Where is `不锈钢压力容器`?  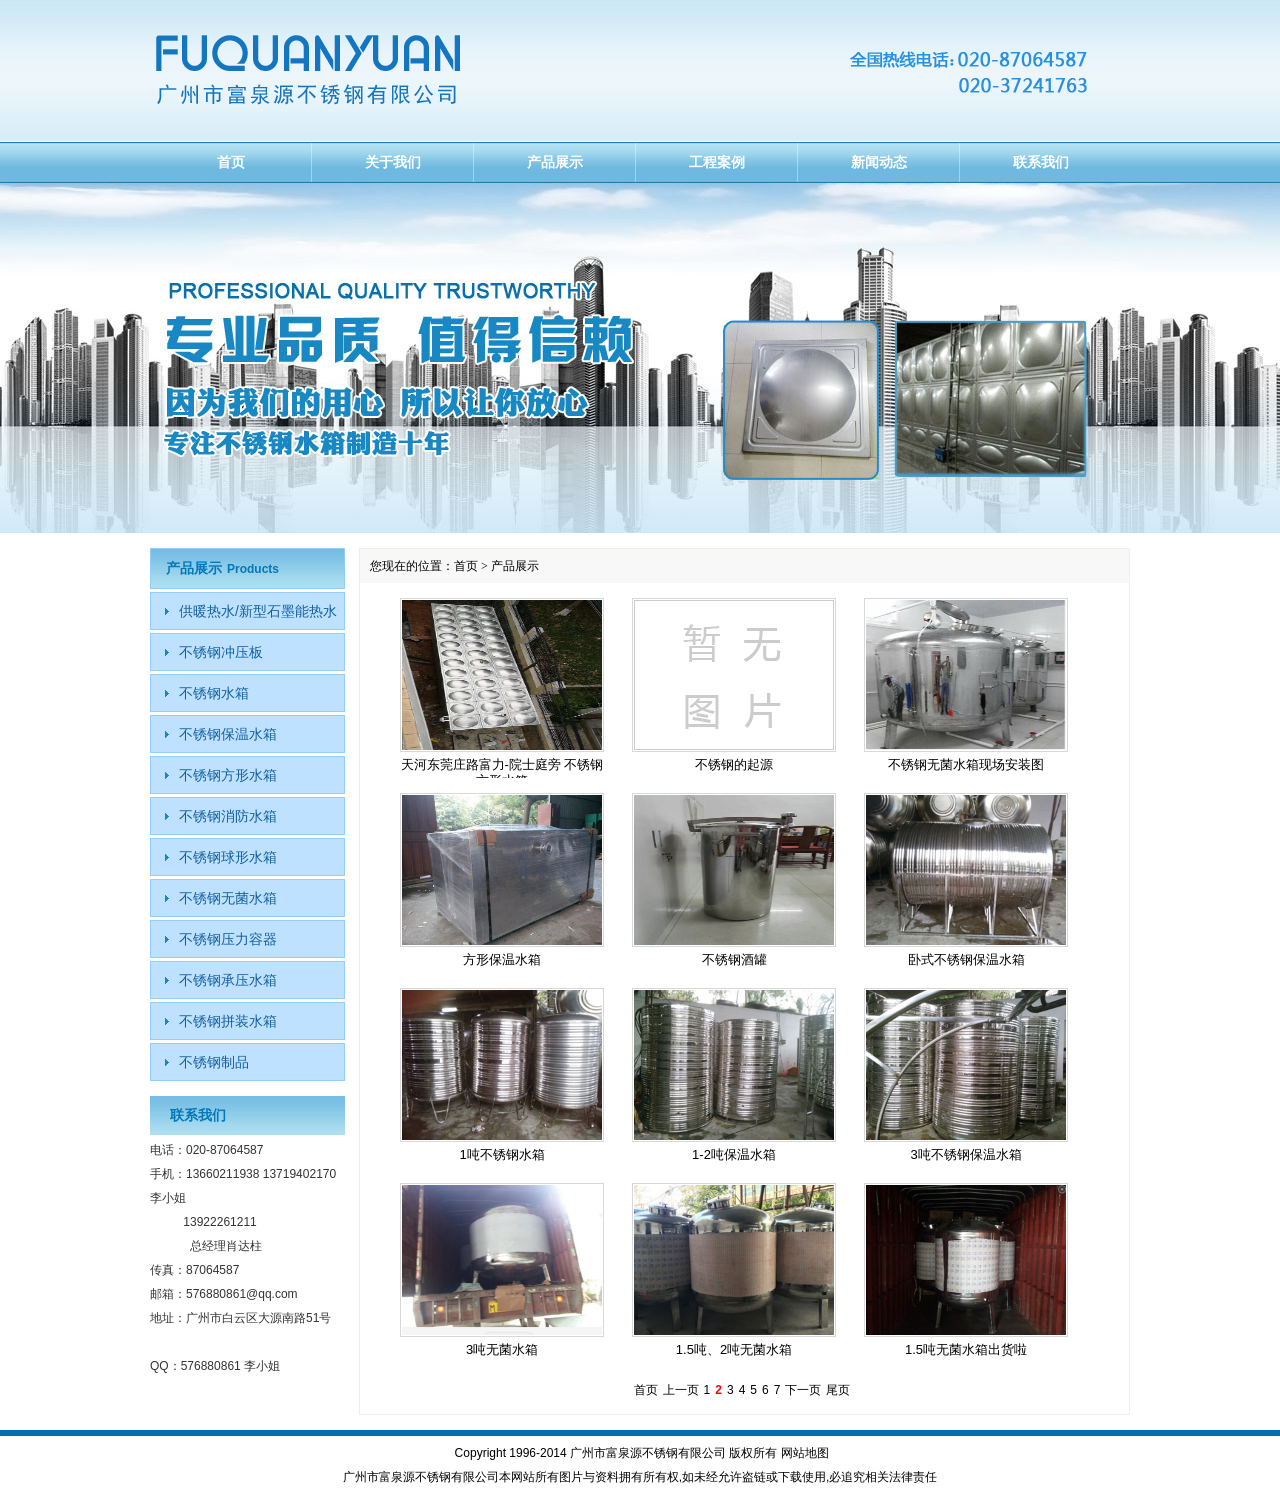
不锈钢压力容器 is located at coordinates (228, 939).